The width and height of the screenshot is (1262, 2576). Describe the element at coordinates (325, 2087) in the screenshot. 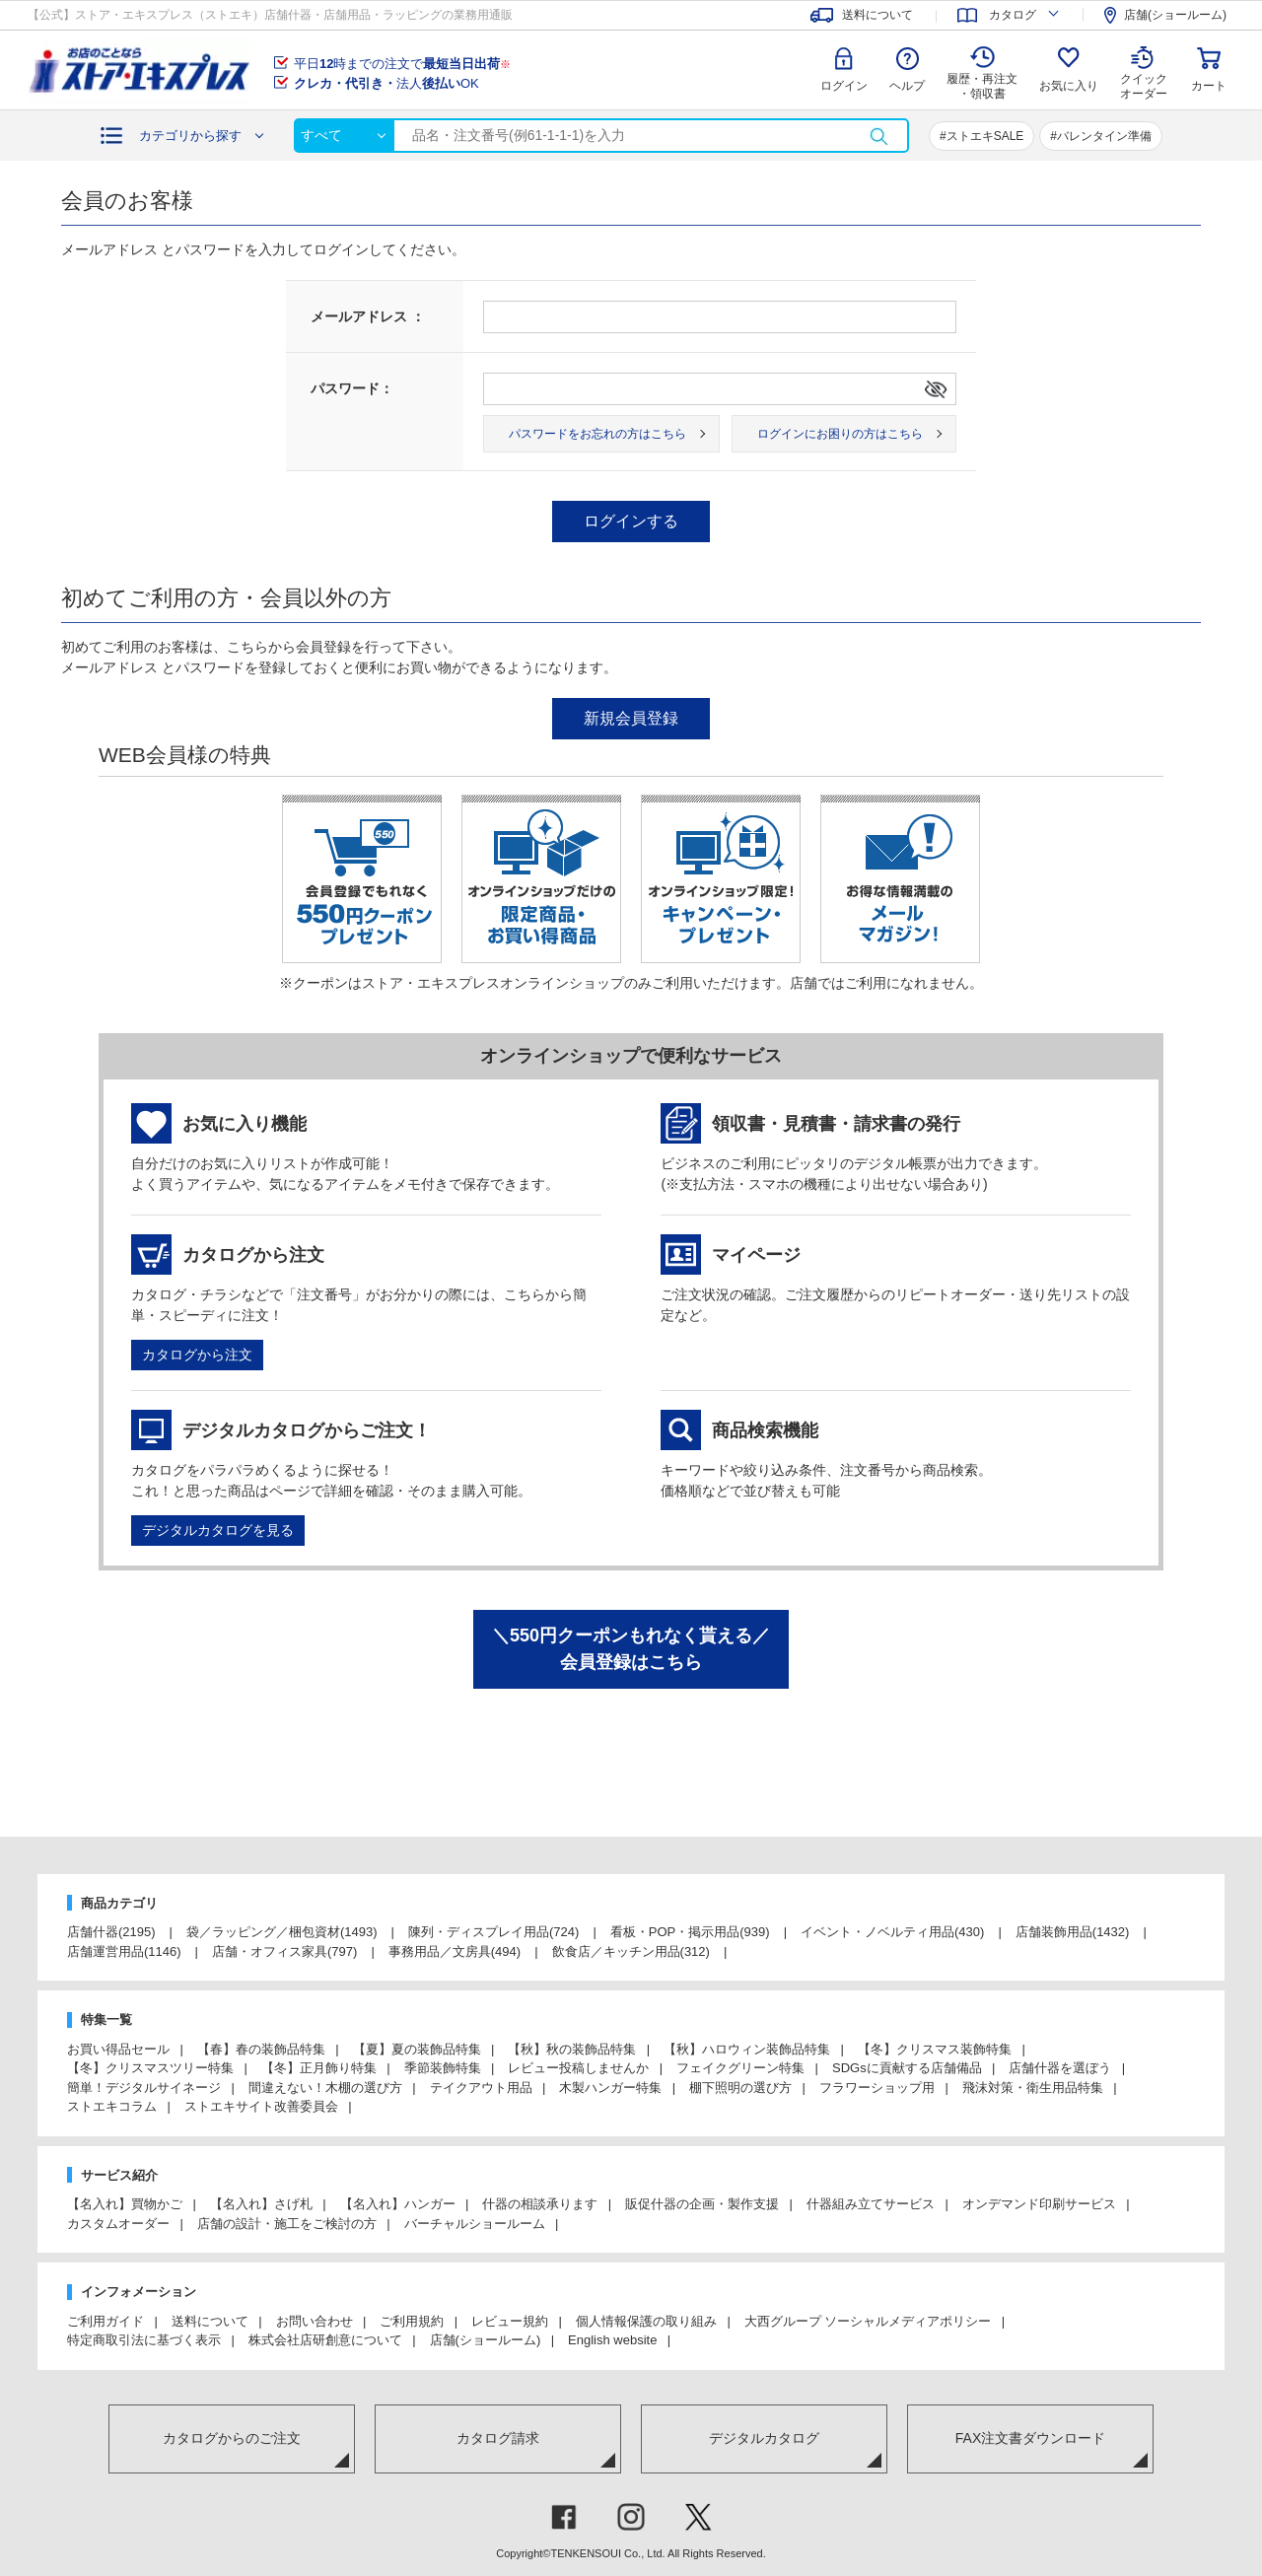

I see `間違えない！木棚の選び方` at that location.